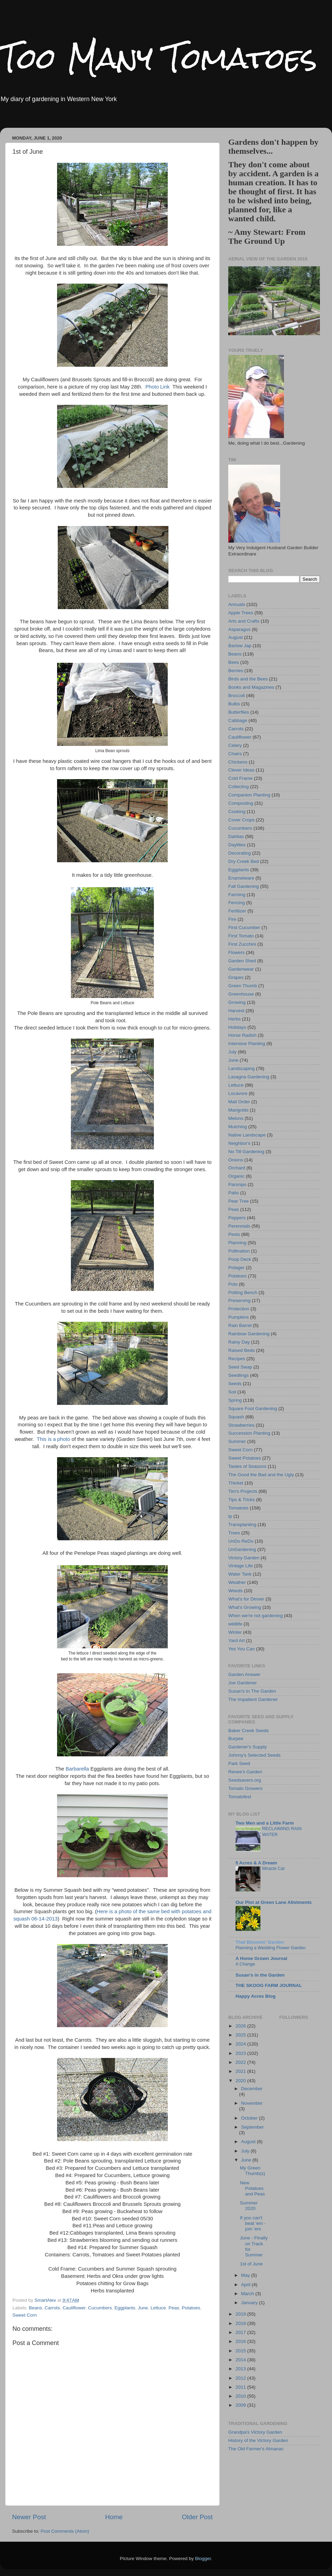  Describe the element at coordinates (254, 1755) in the screenshot. I see `Johnny's Selected Seeds` at that location.